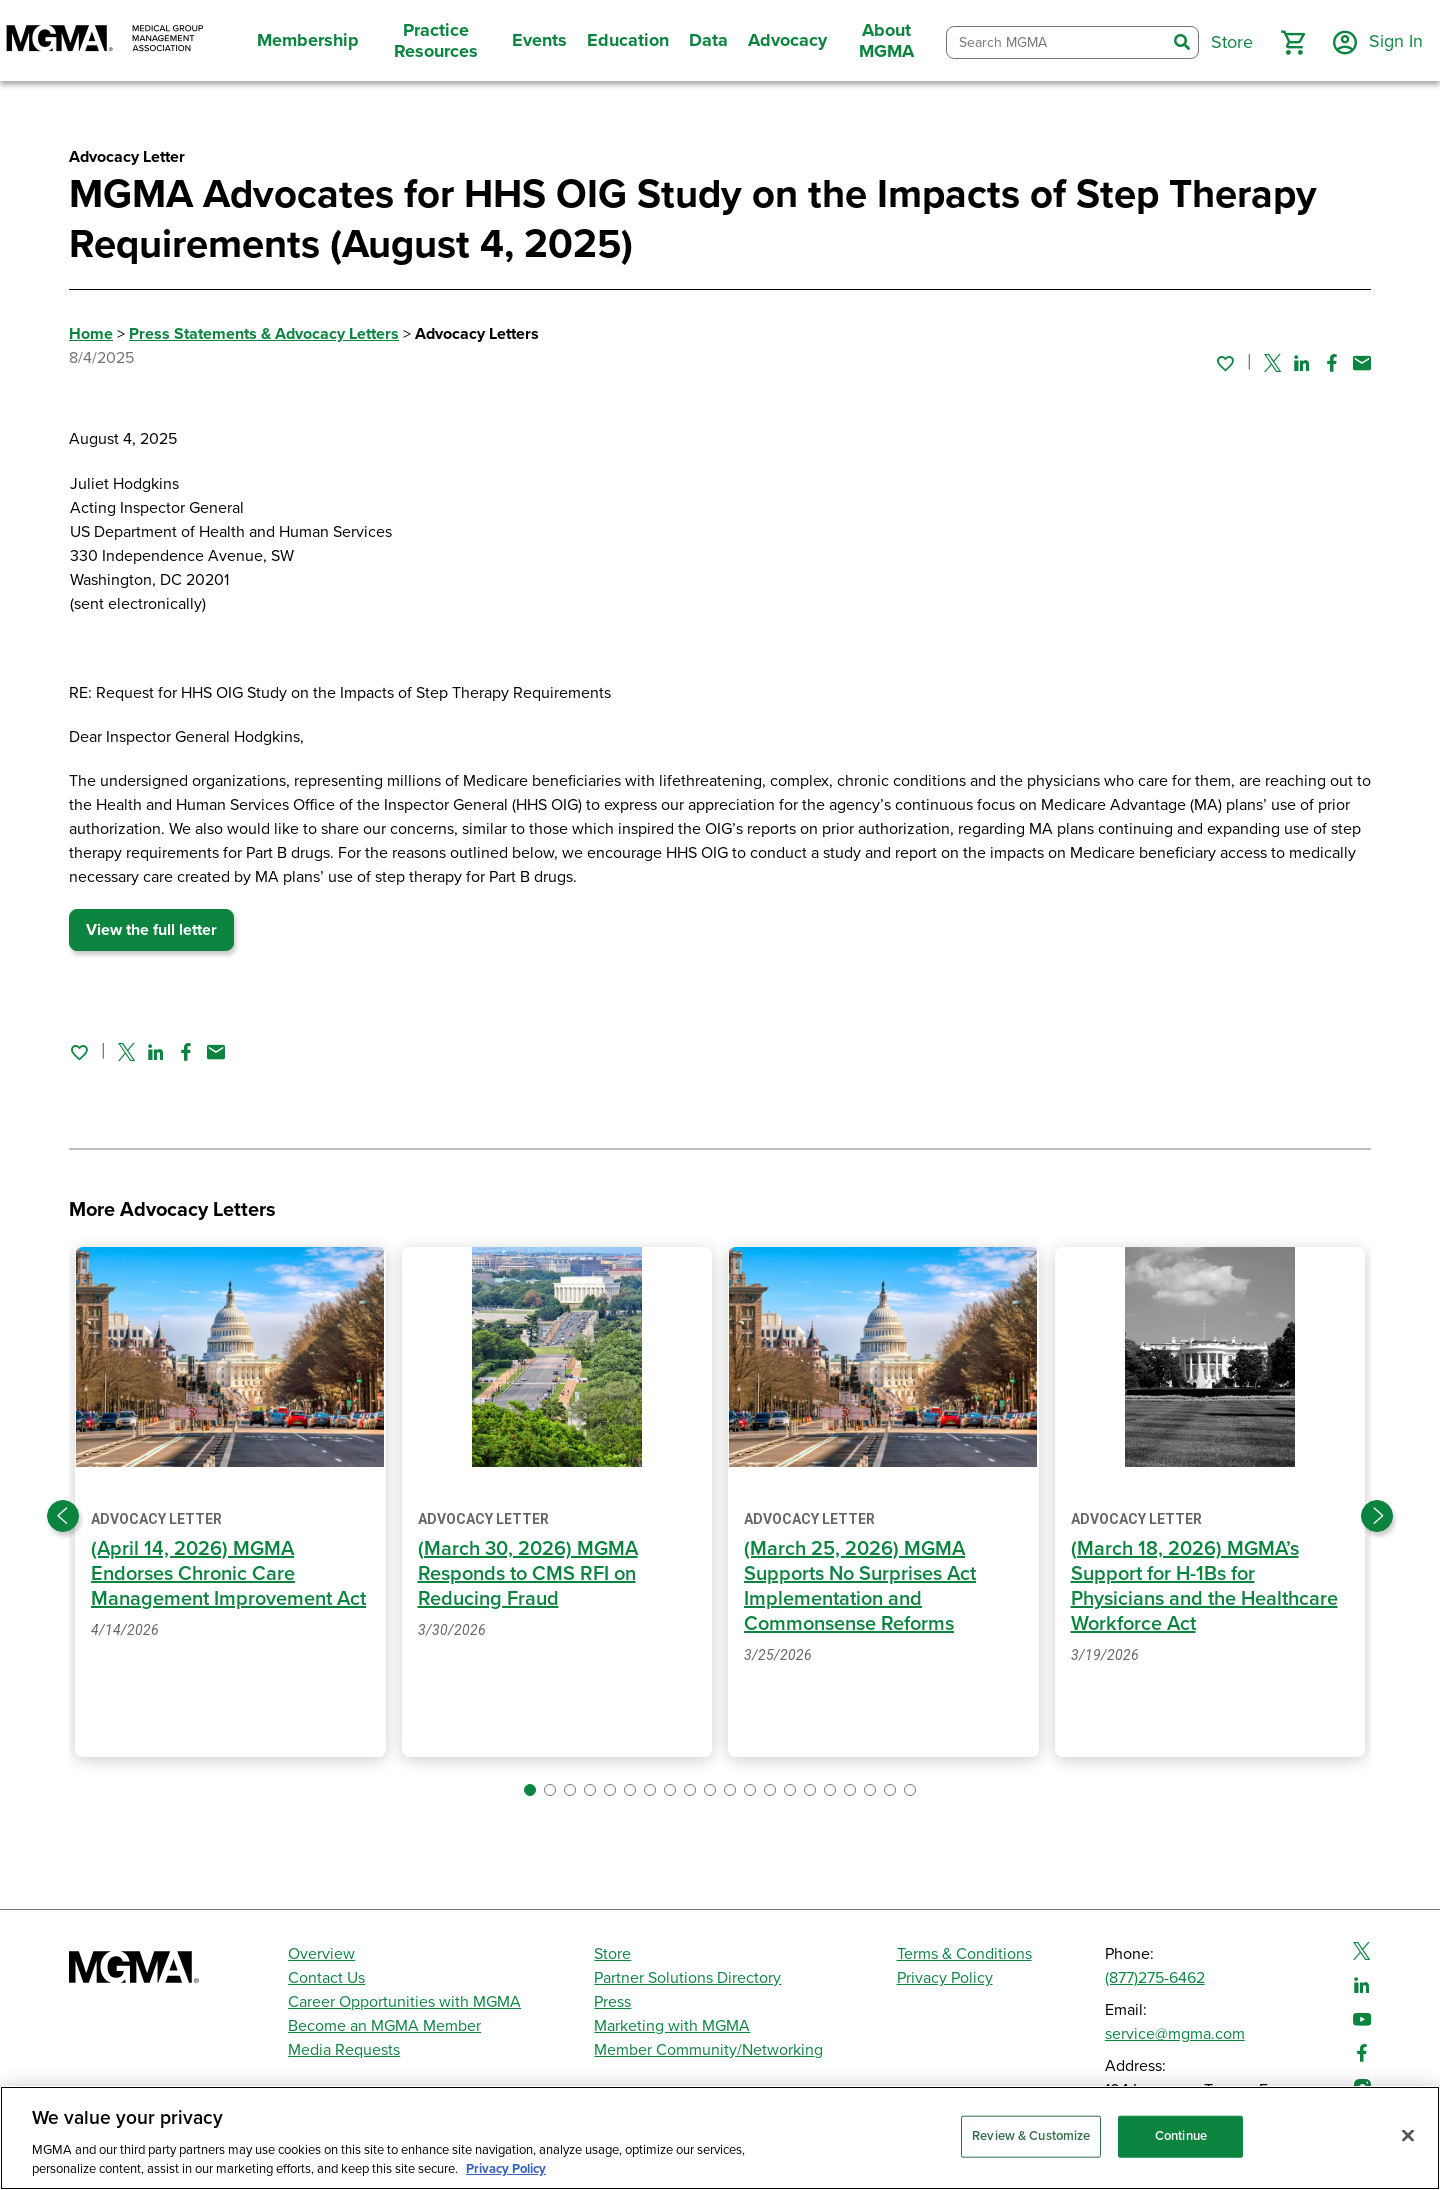  Describe the element at coordinates (105, 40) in the screenshot. I see `[MGMA]` at that location.